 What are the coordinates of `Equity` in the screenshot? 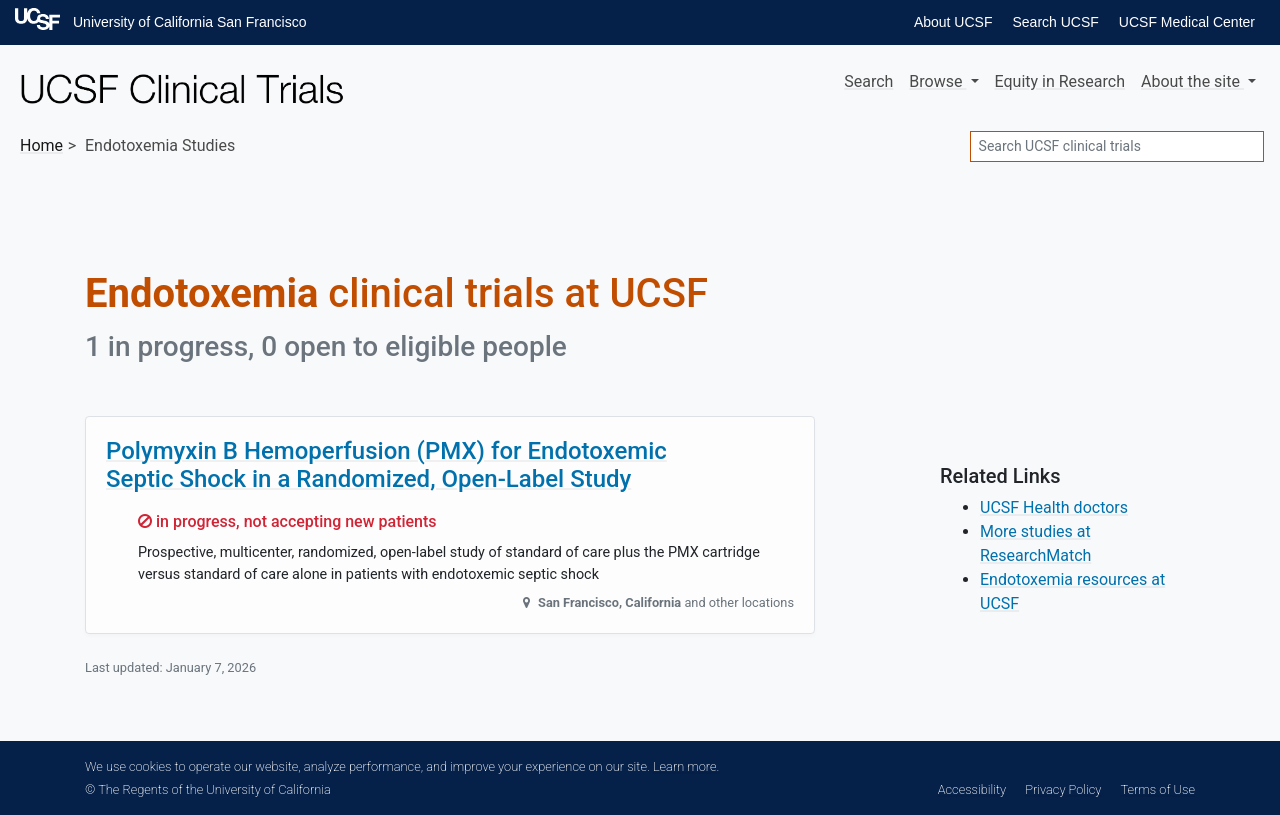 It's located at (1060, 81).